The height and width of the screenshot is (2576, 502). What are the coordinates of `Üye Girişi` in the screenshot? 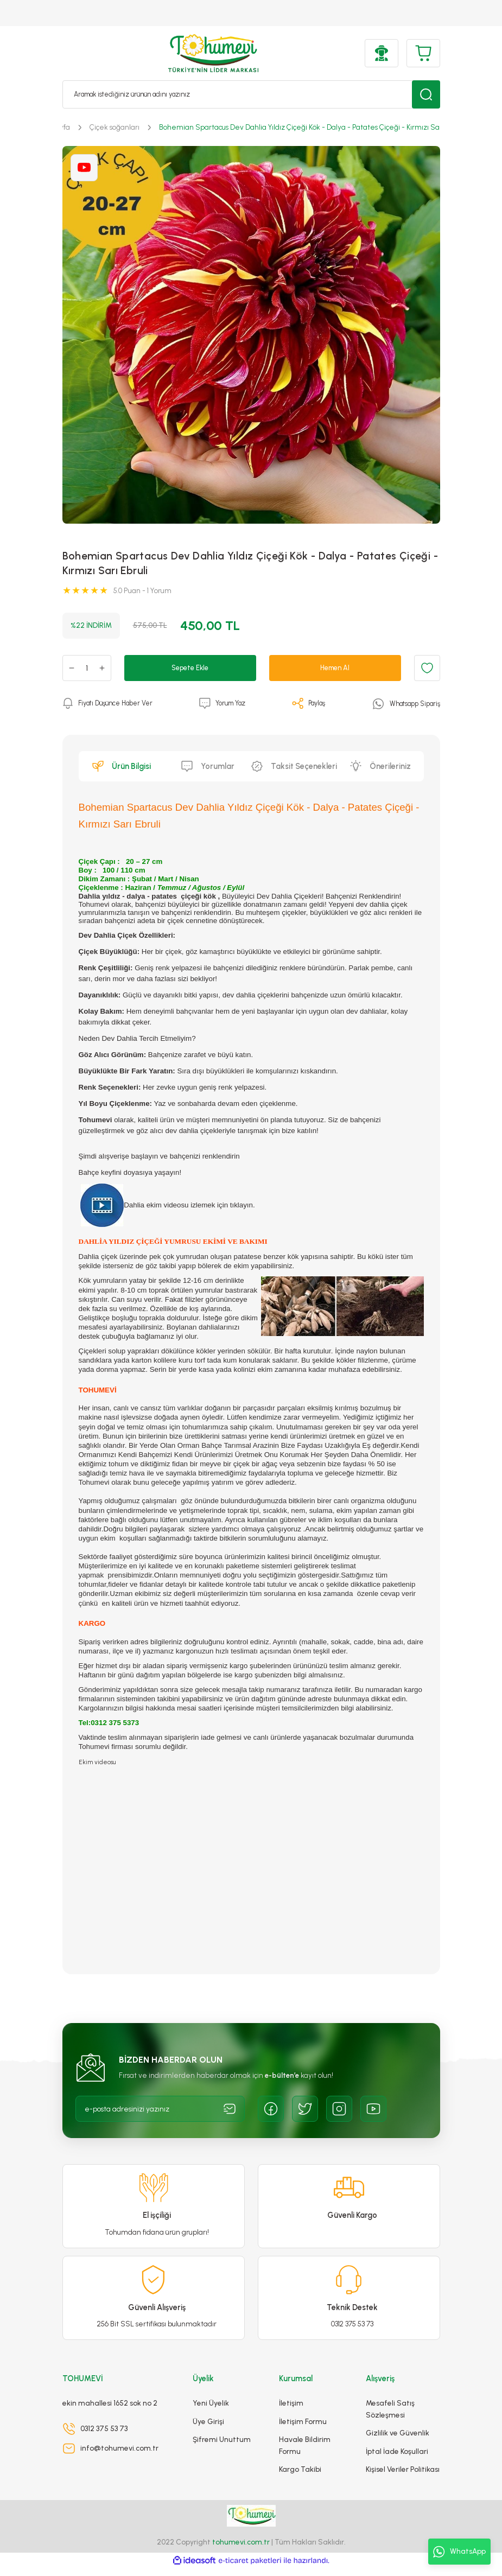 It's located at (208, 2429).